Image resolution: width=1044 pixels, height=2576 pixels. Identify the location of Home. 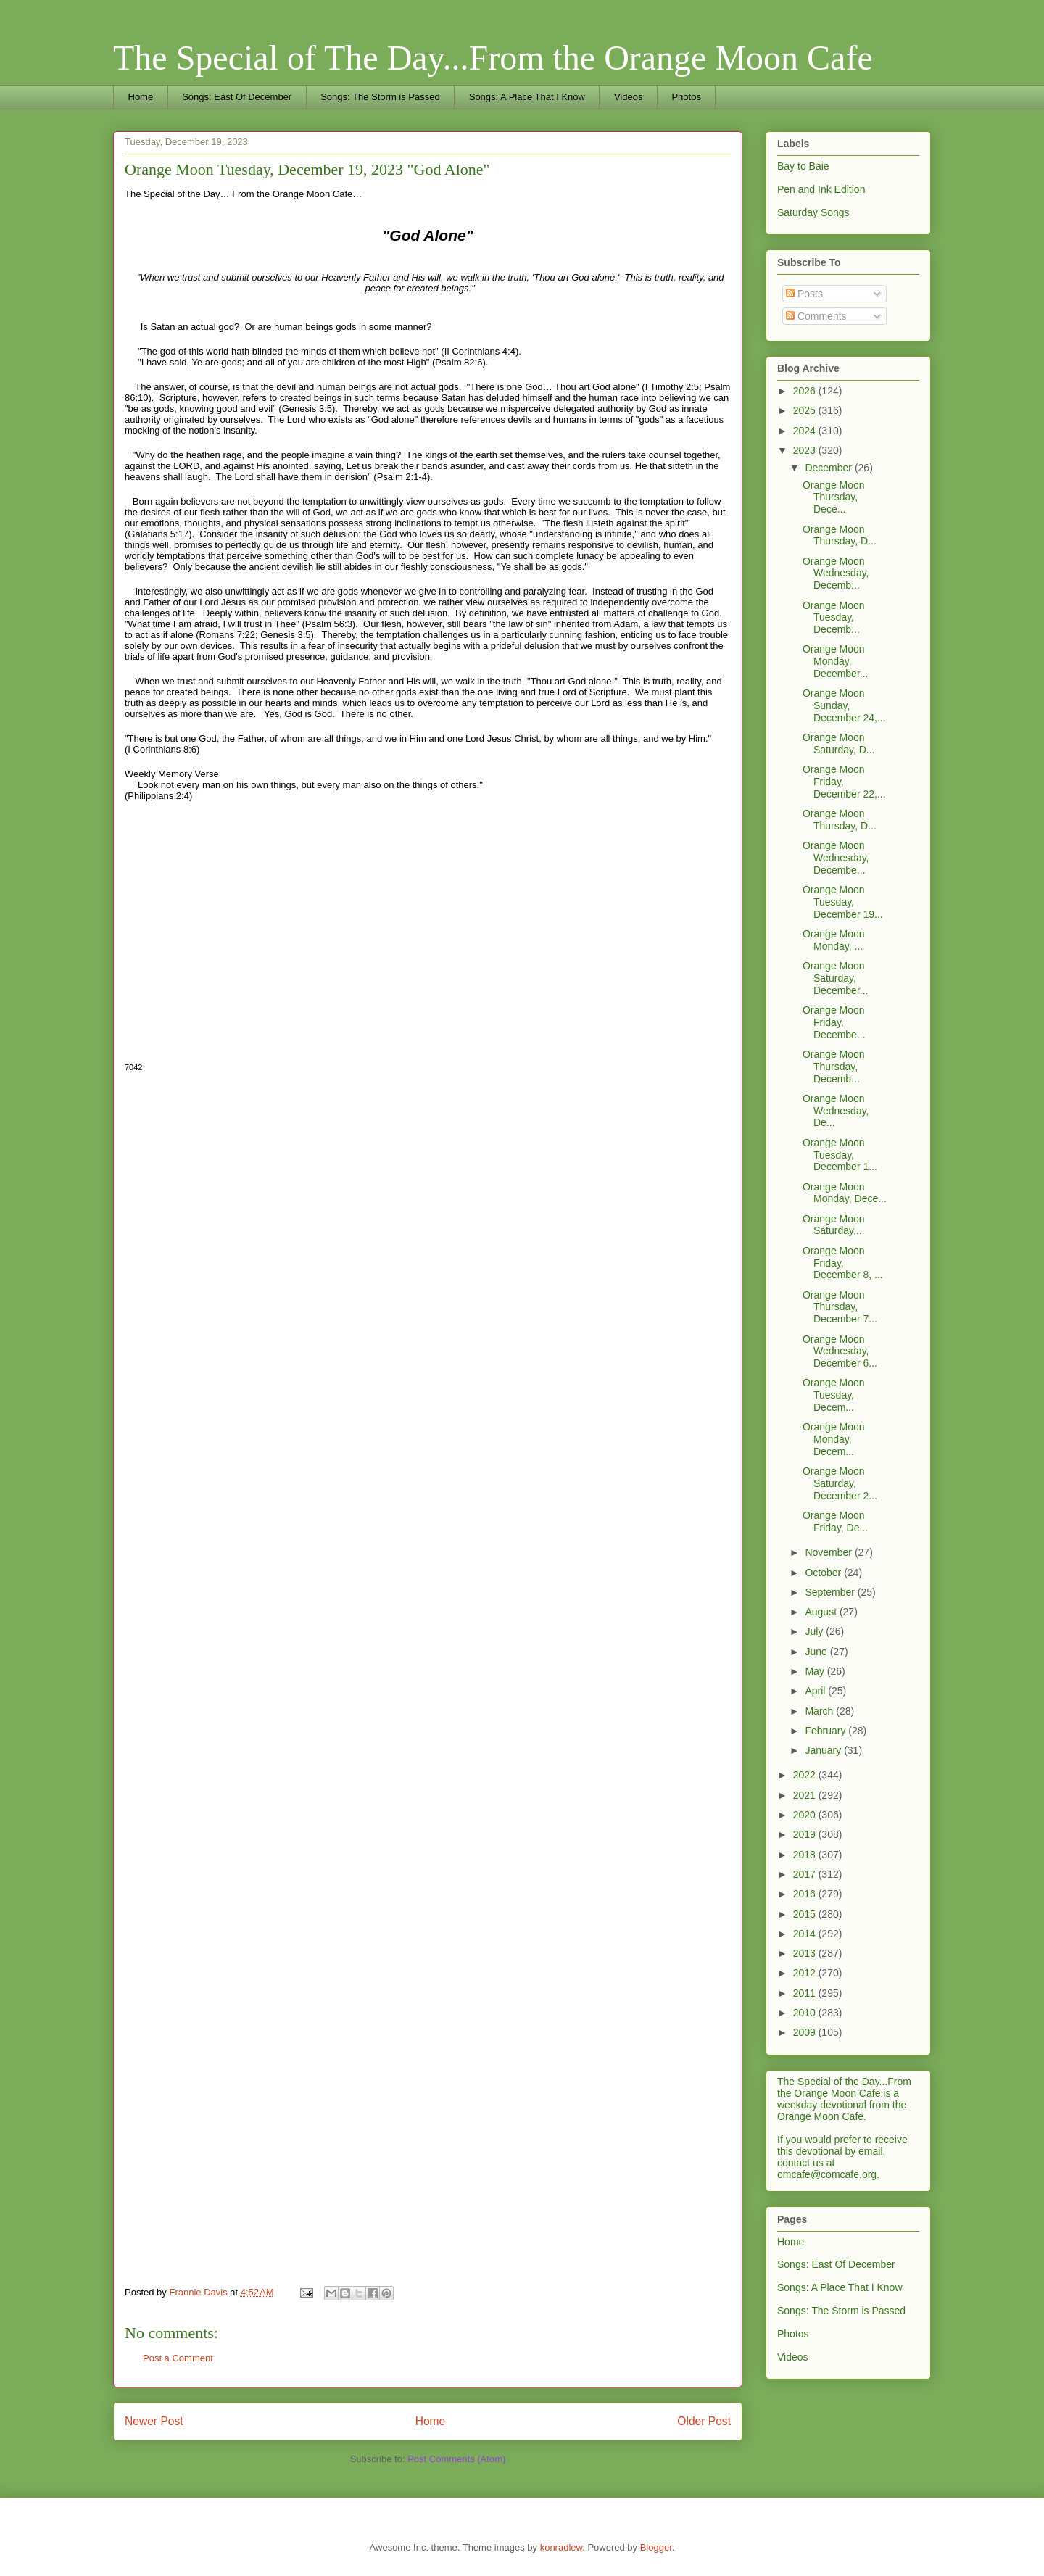
(141, 96).